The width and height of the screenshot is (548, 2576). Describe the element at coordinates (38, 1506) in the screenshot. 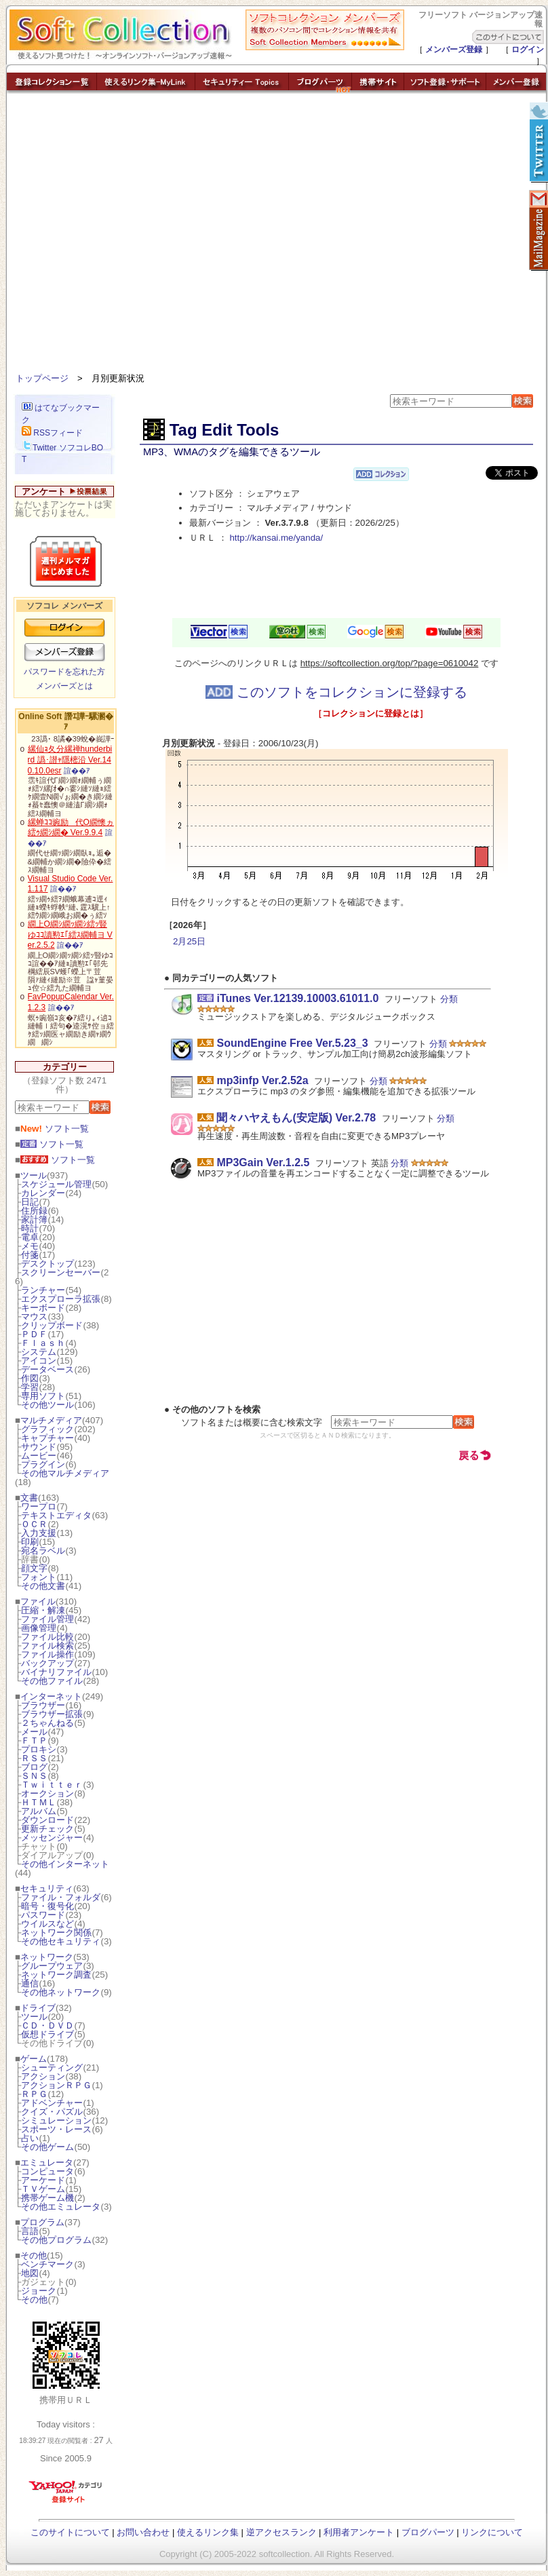

I see `ワープロ` at that location.